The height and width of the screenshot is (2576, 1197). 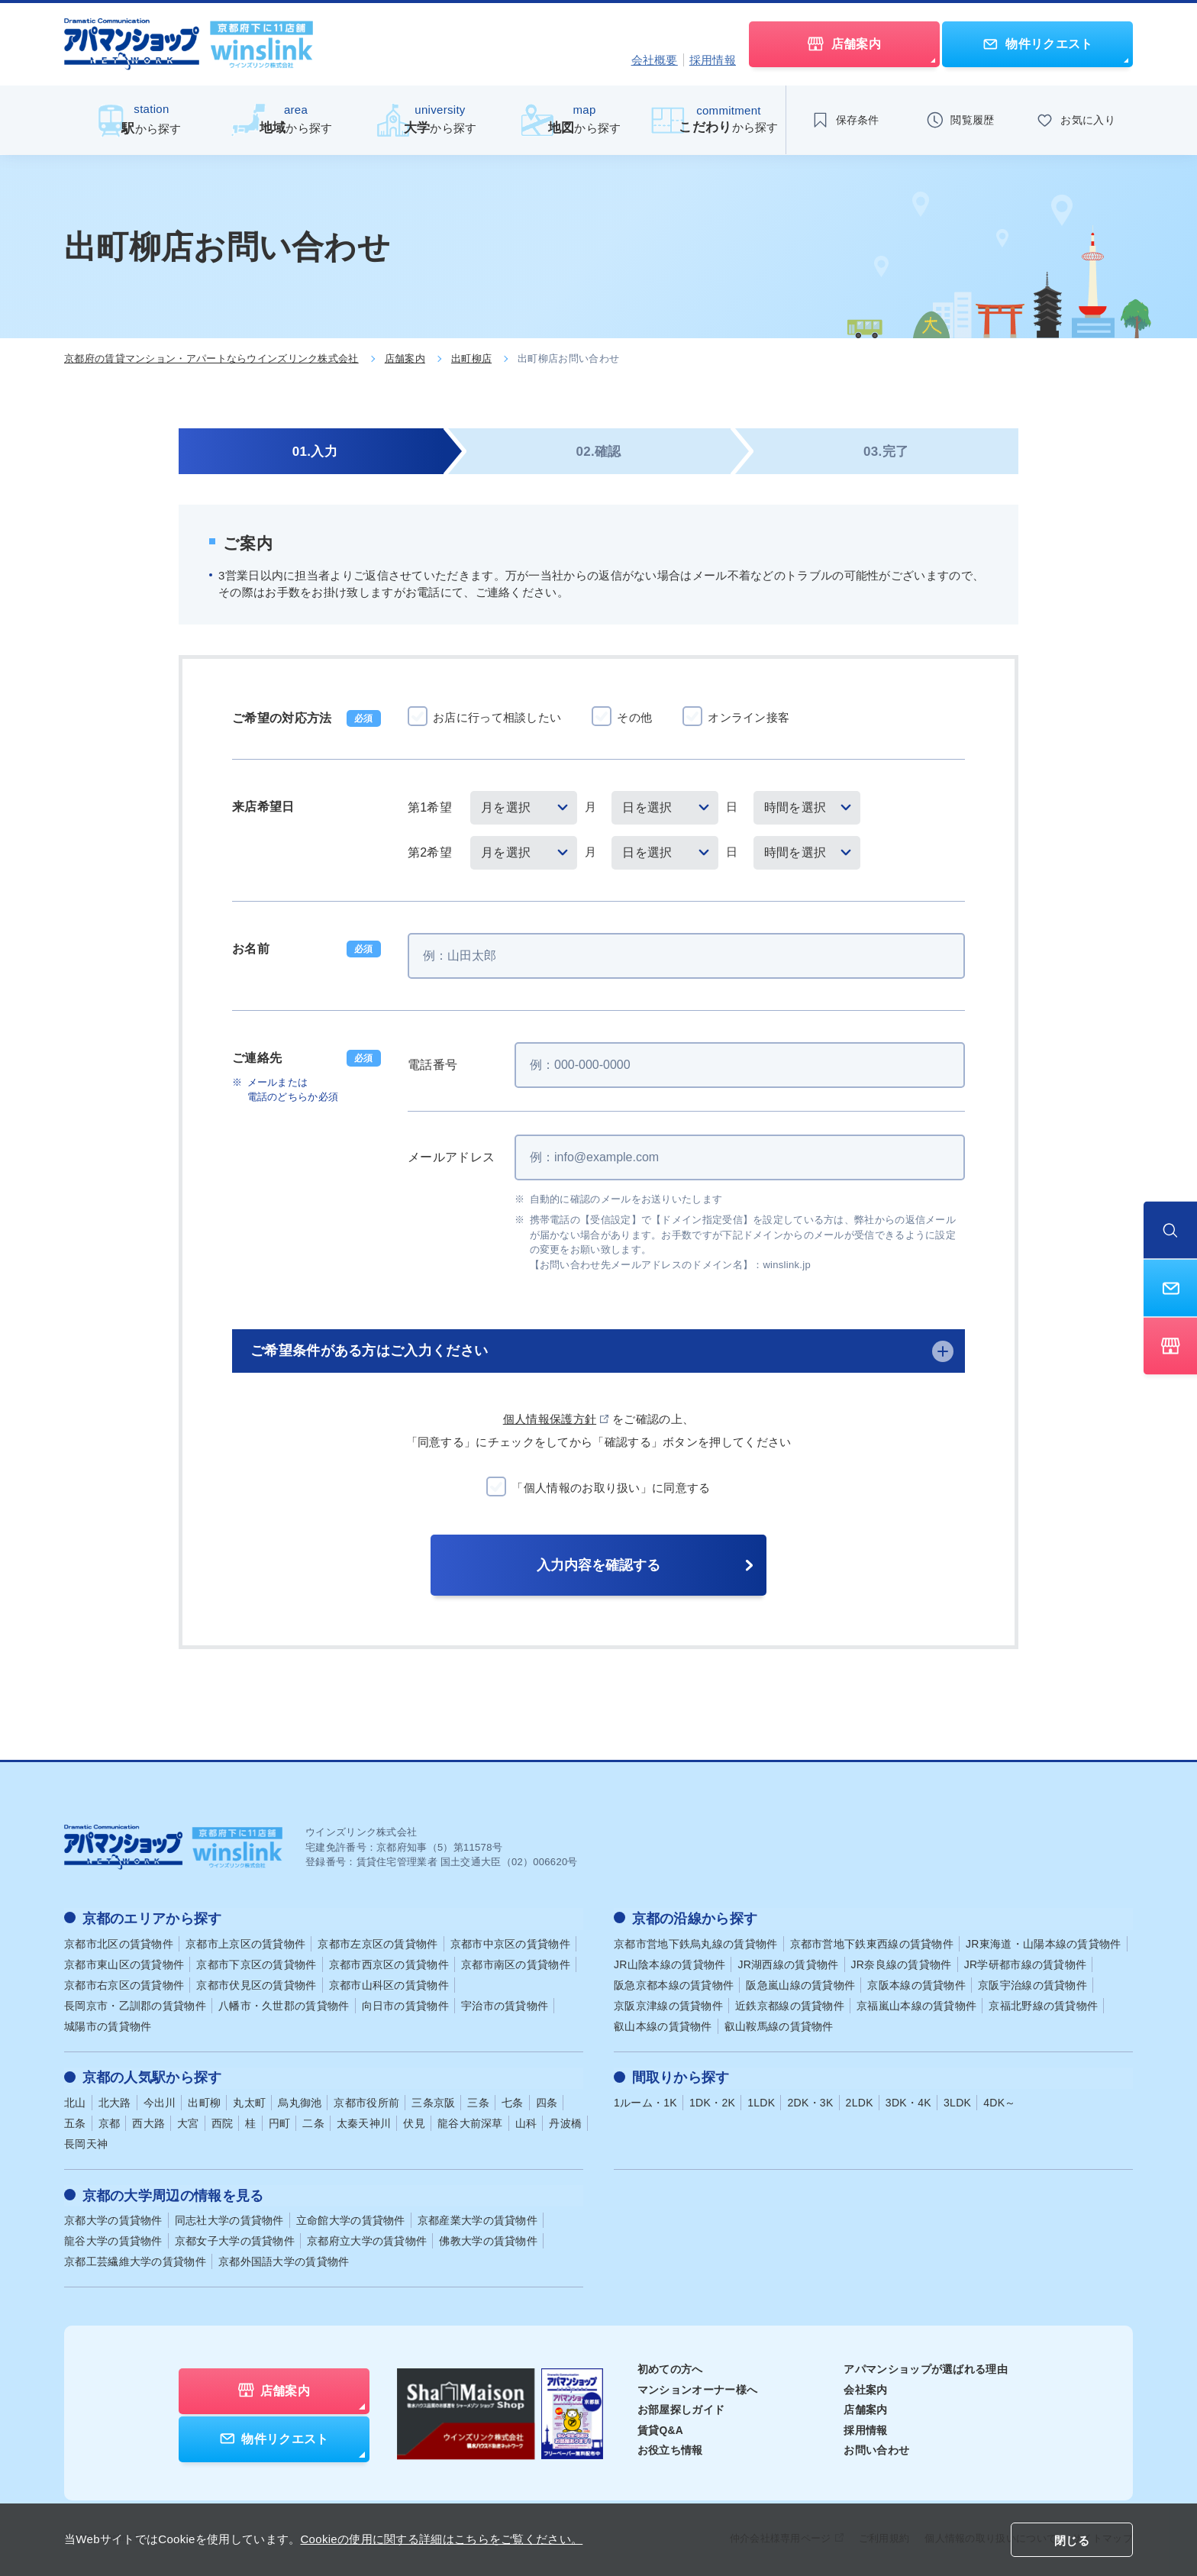 What do you see at coordinates (471, 358) in the screenshot?
I see `出町柳店` at bounding box center [471, 358].